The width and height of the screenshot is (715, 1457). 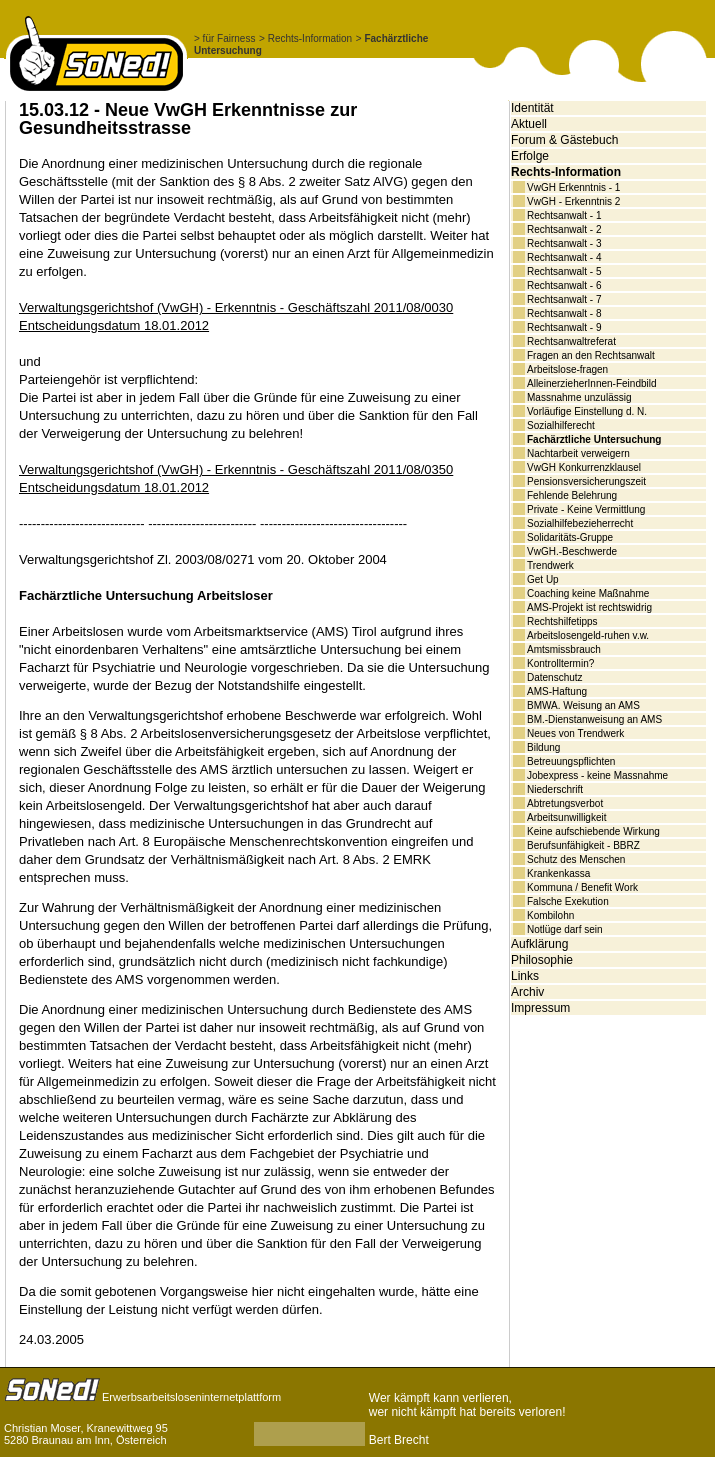 I want to click on VwGH.-Beschwerde, so click(x=572, y=551).